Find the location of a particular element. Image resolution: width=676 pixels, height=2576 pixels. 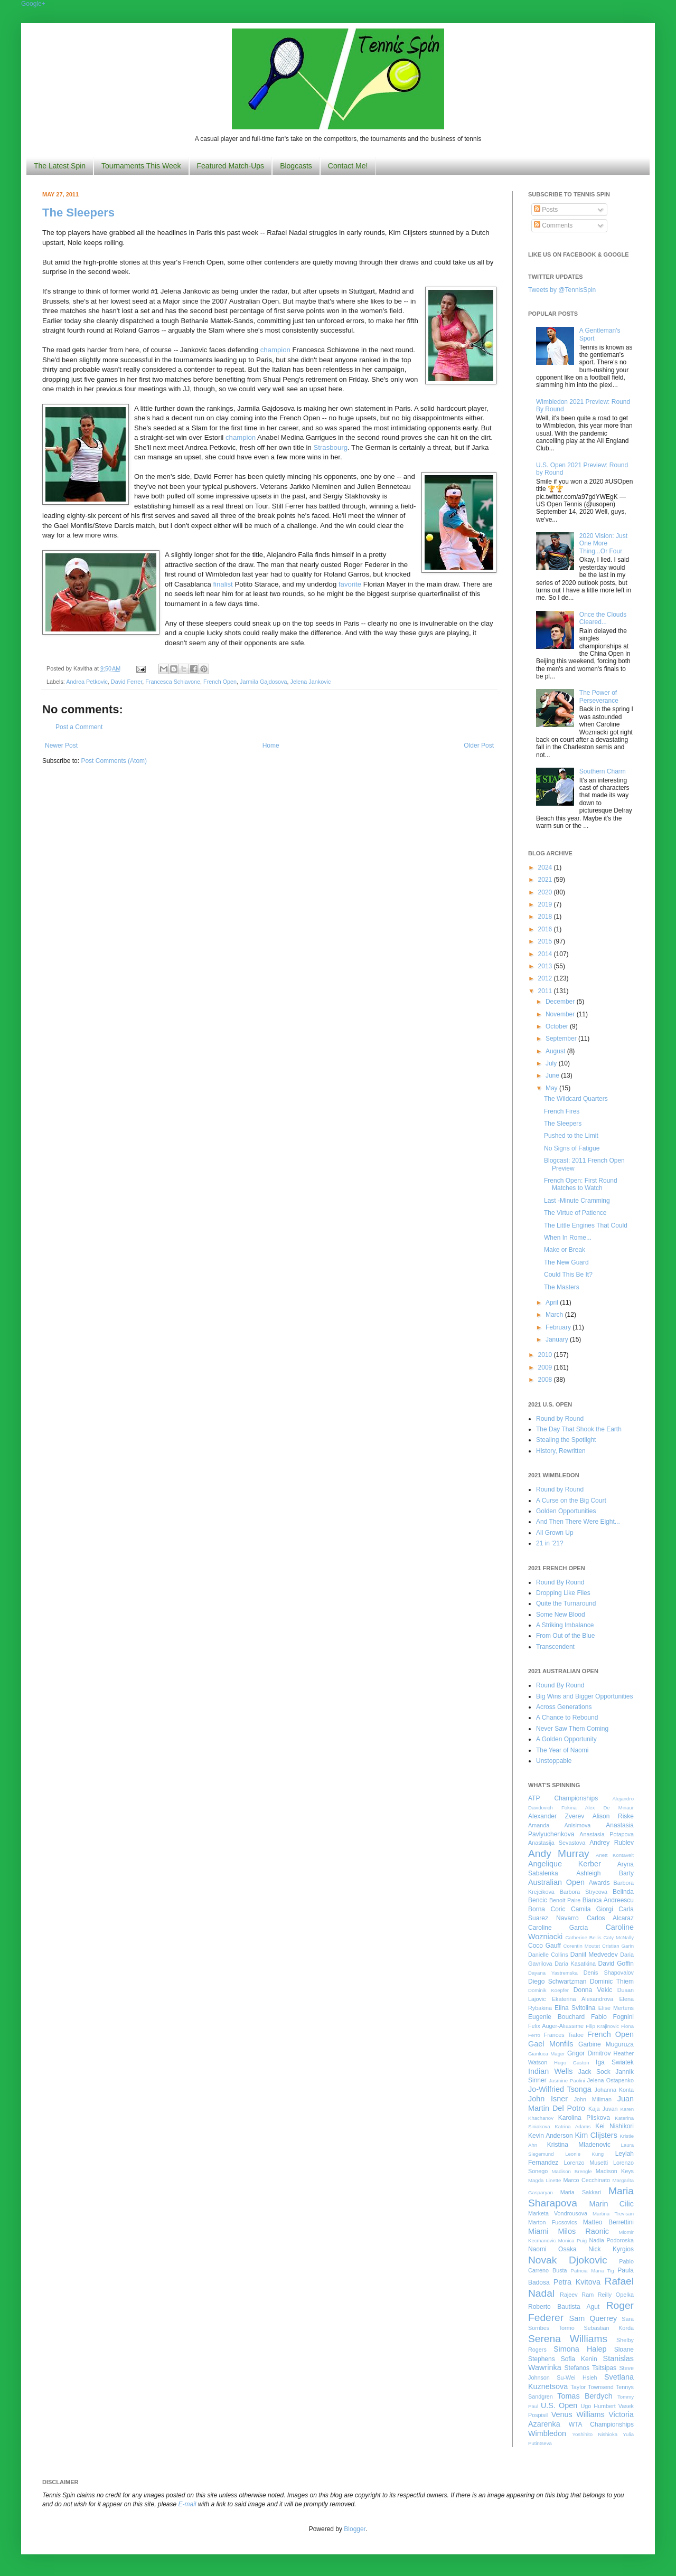

Magda Linette is located at coordinates (544, 2180).